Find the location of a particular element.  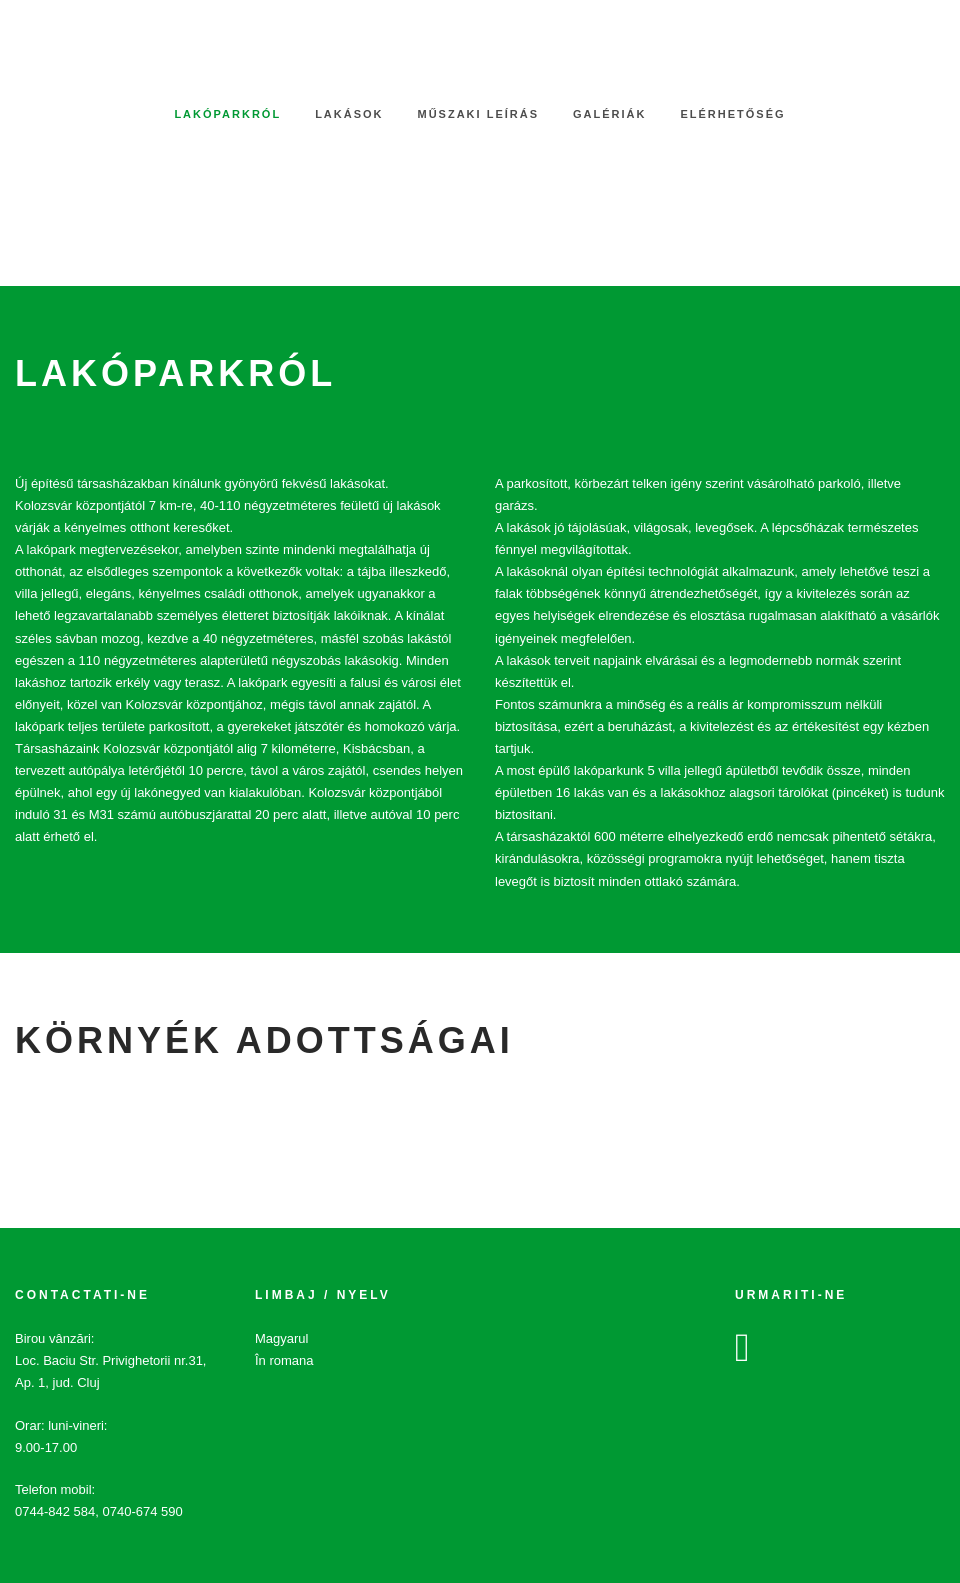

Galériák is located at coordinates (609, 114).